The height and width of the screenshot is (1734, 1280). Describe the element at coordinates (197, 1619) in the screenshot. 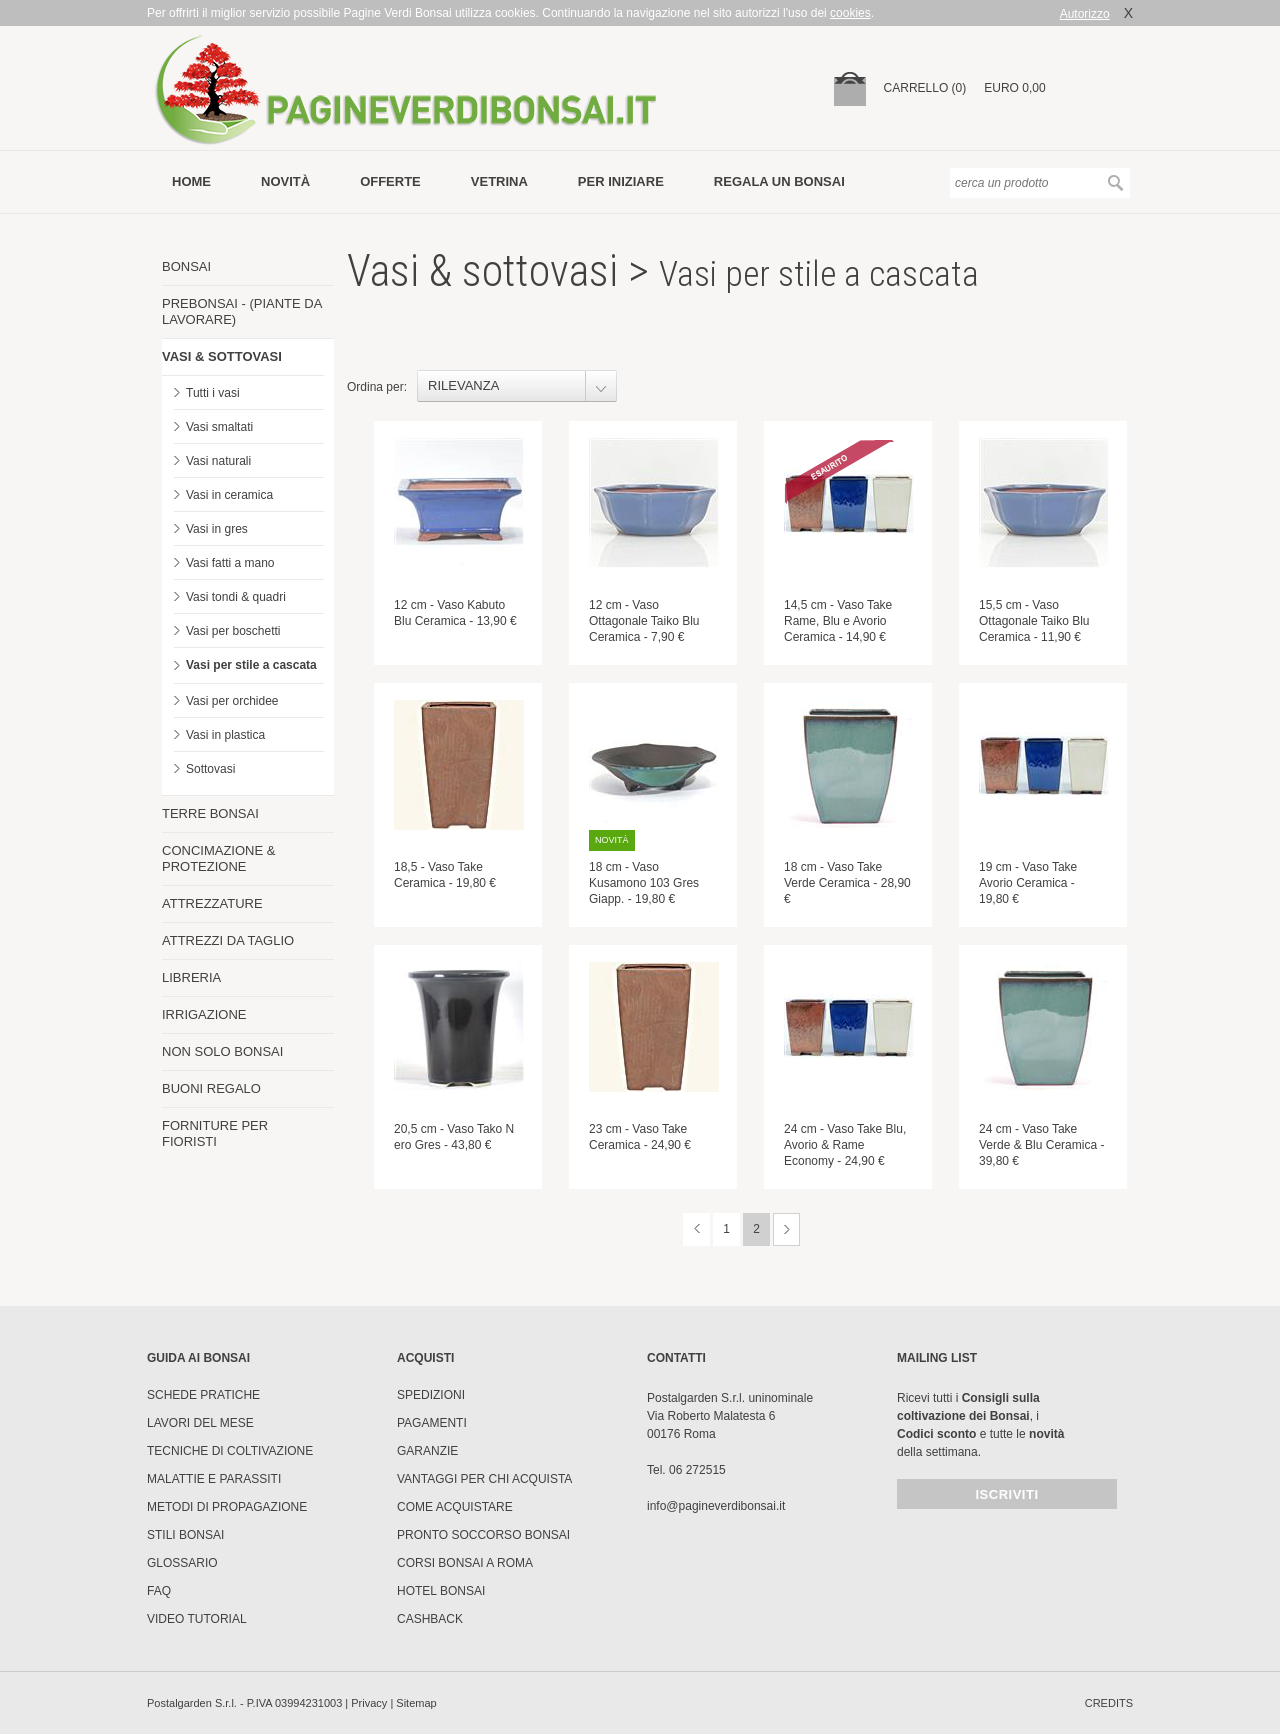

I see `Video tutorial` at that location.